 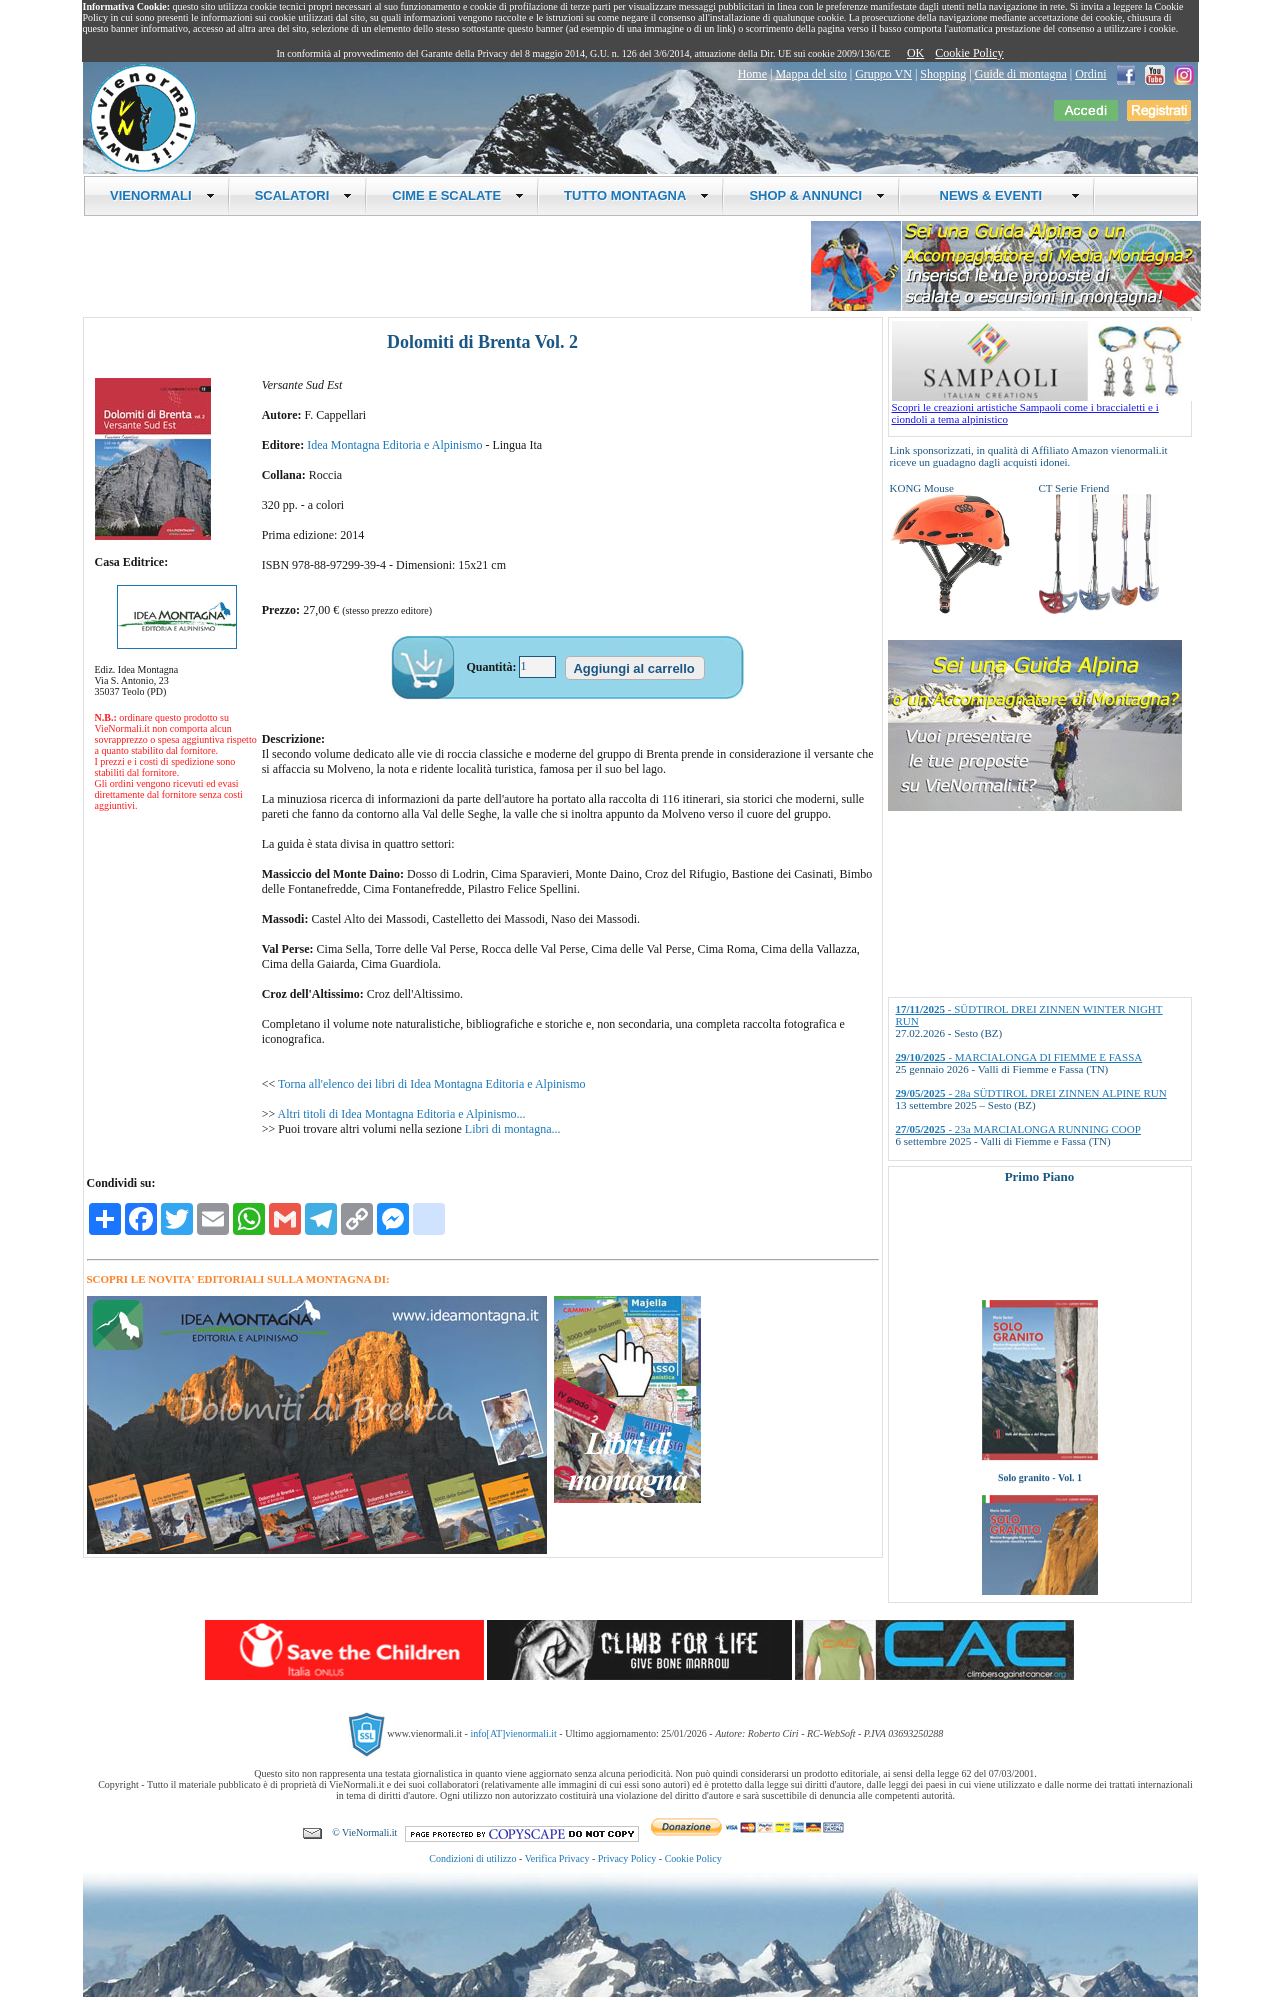 I want to click on - 23a MARCIALONGA RUNNING COOP, so click(x=1018, y=1129).